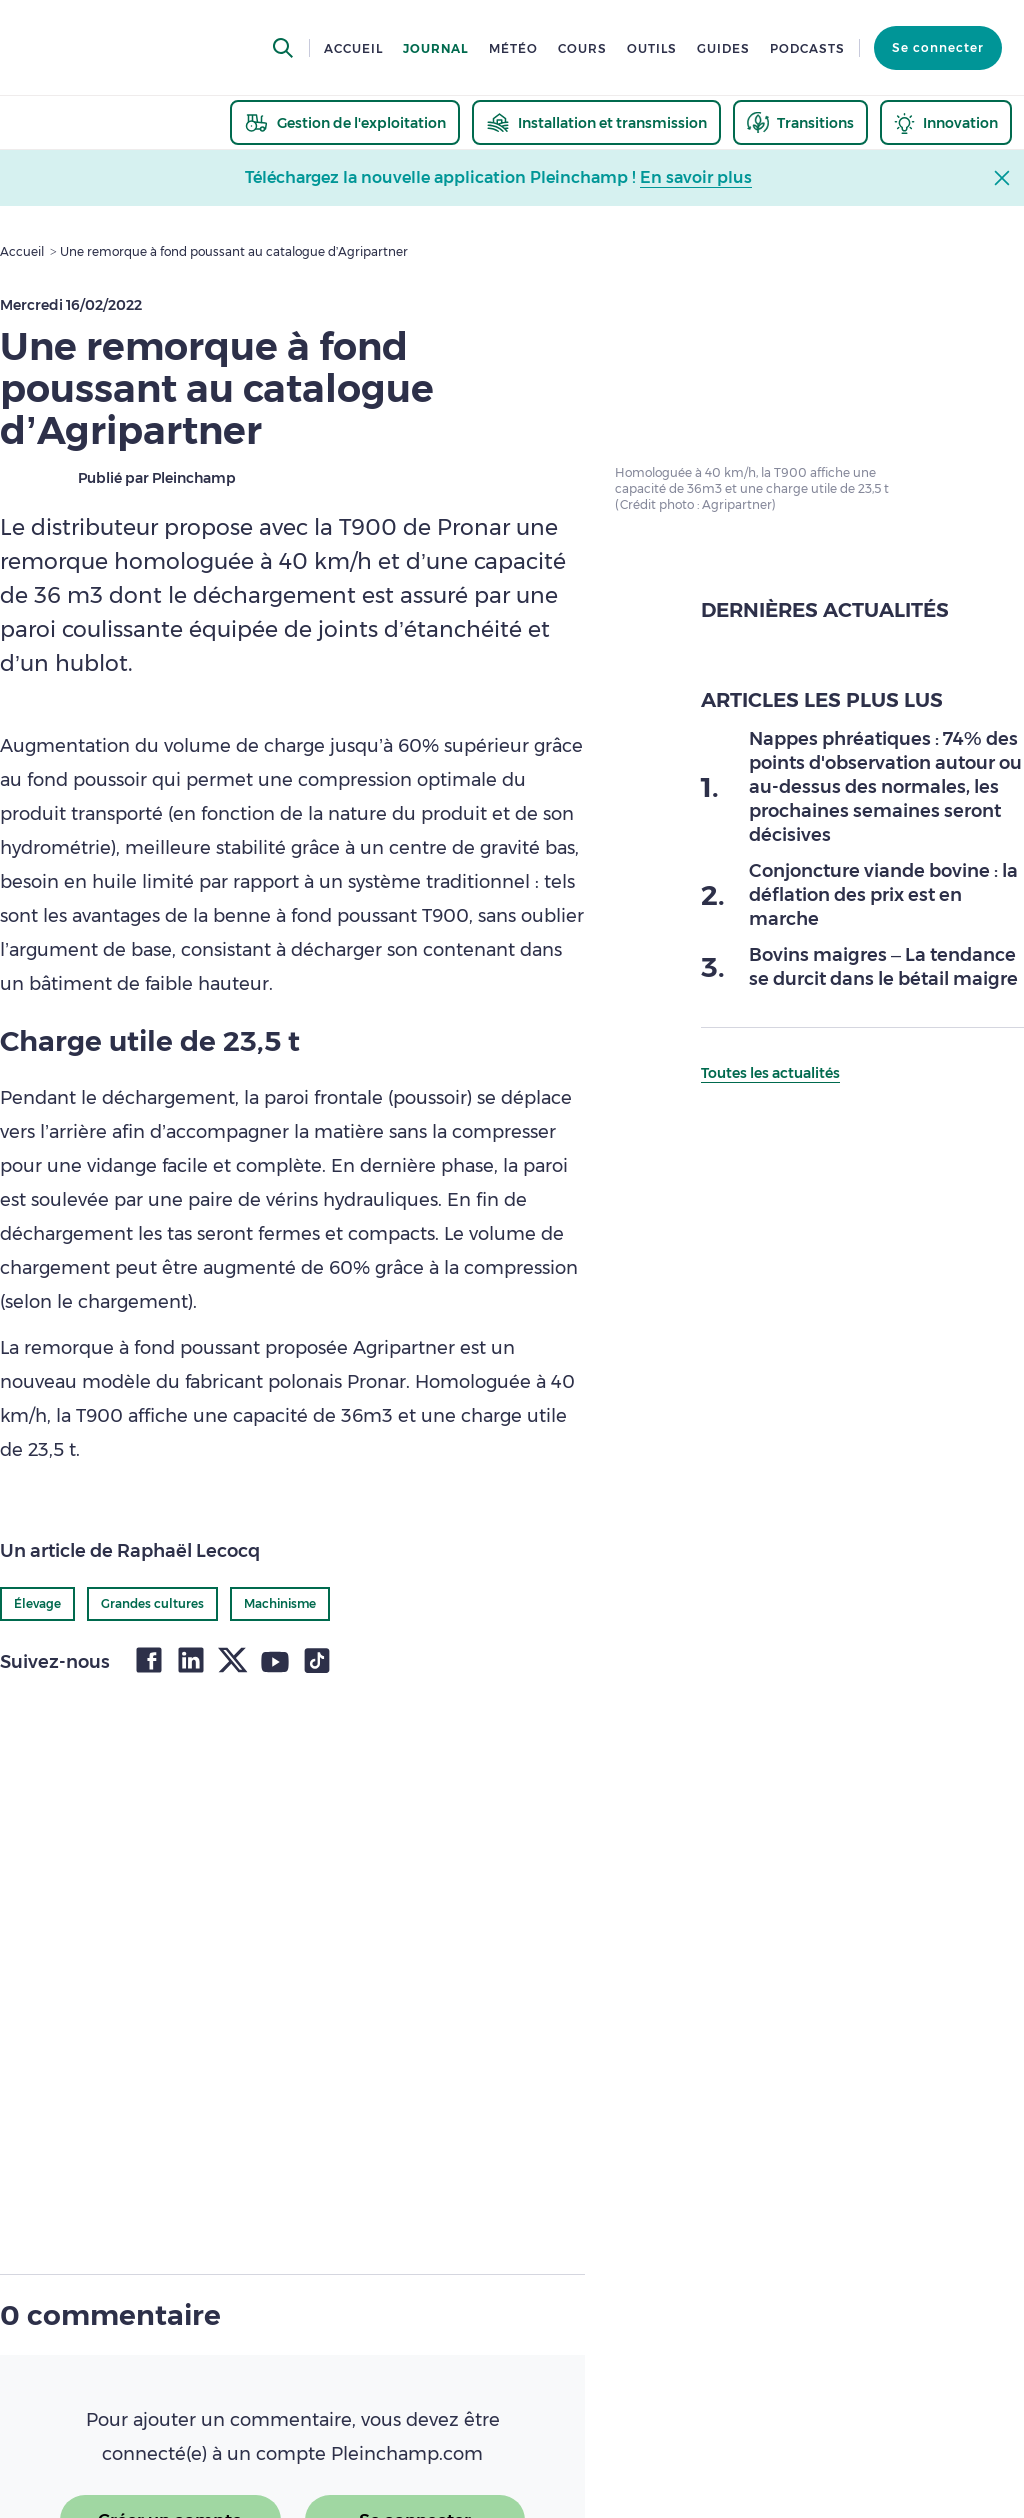 The width and height of the screenshot is (1024, 2518). What do you see at coordinates (800, 122) in the screenshot?
I see `[thematic.header.transitions]` at bounding box center [800, 122].